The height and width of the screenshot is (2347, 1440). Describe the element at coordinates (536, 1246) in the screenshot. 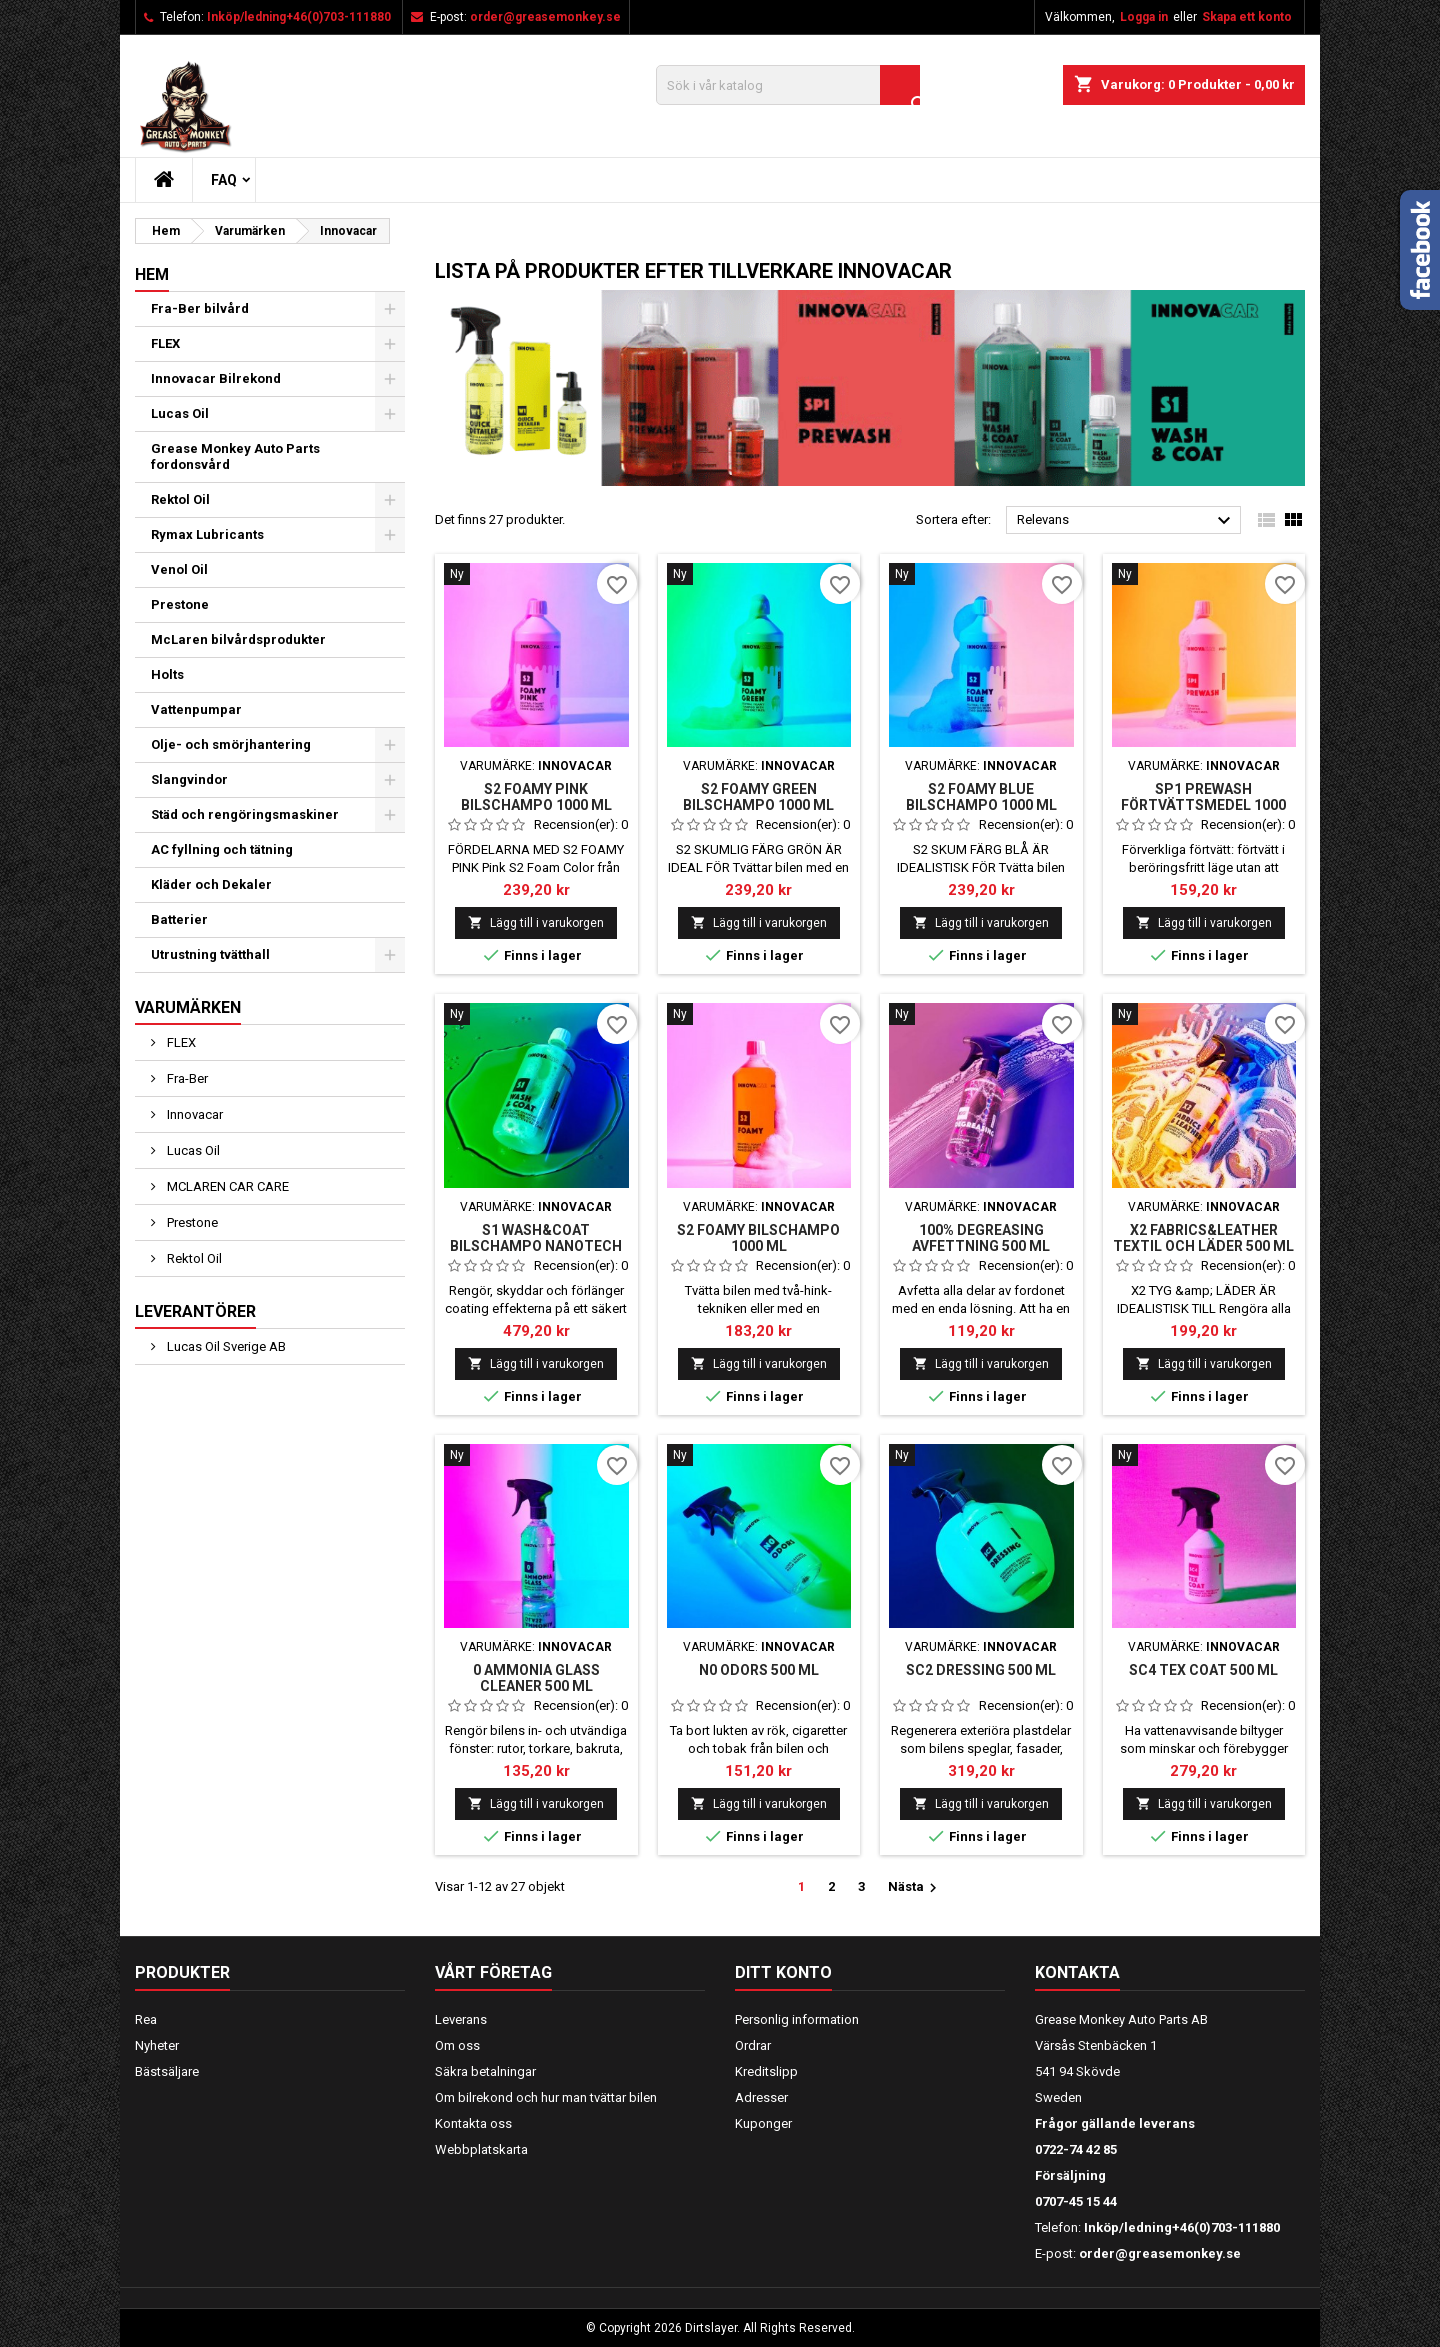

I see `S1 WASH&COAT BILSCHAMPO NANOTECH 1000 ML` at that location.